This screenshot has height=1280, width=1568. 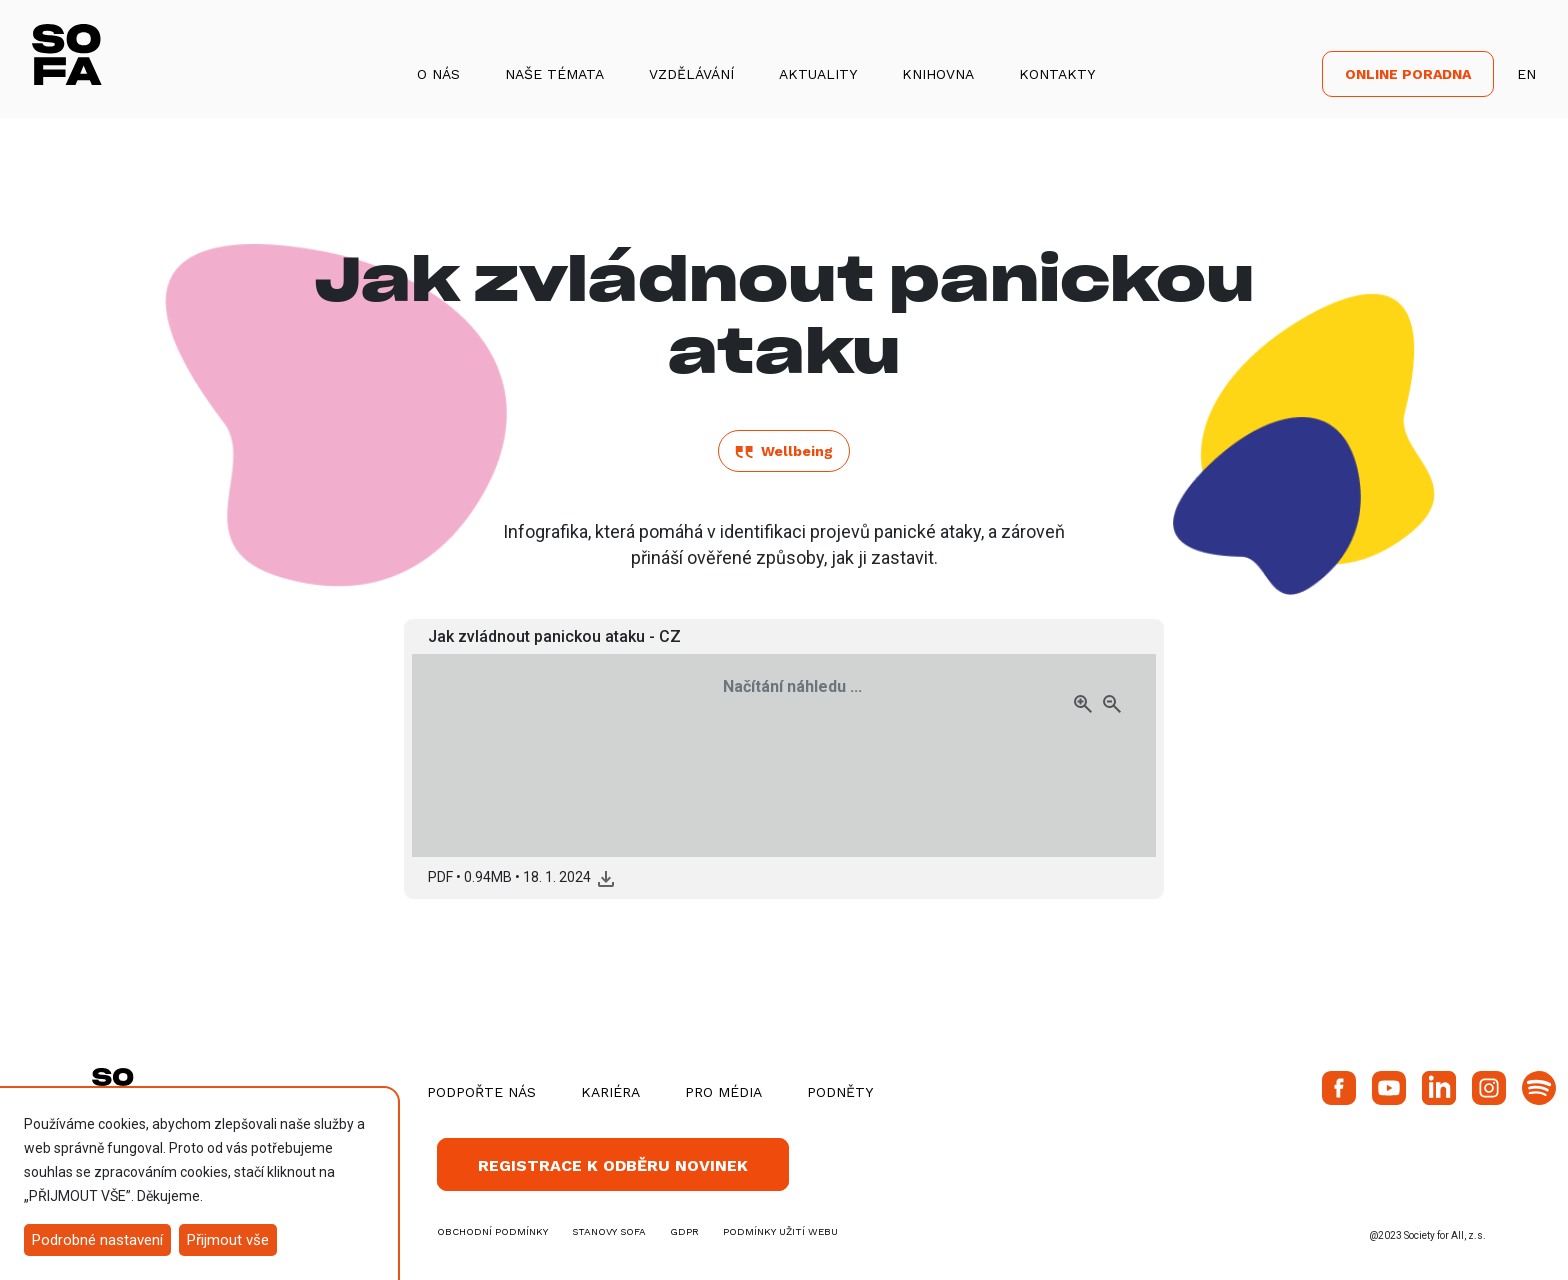 I want to click on Naše témata, so click(x=554, y=74).